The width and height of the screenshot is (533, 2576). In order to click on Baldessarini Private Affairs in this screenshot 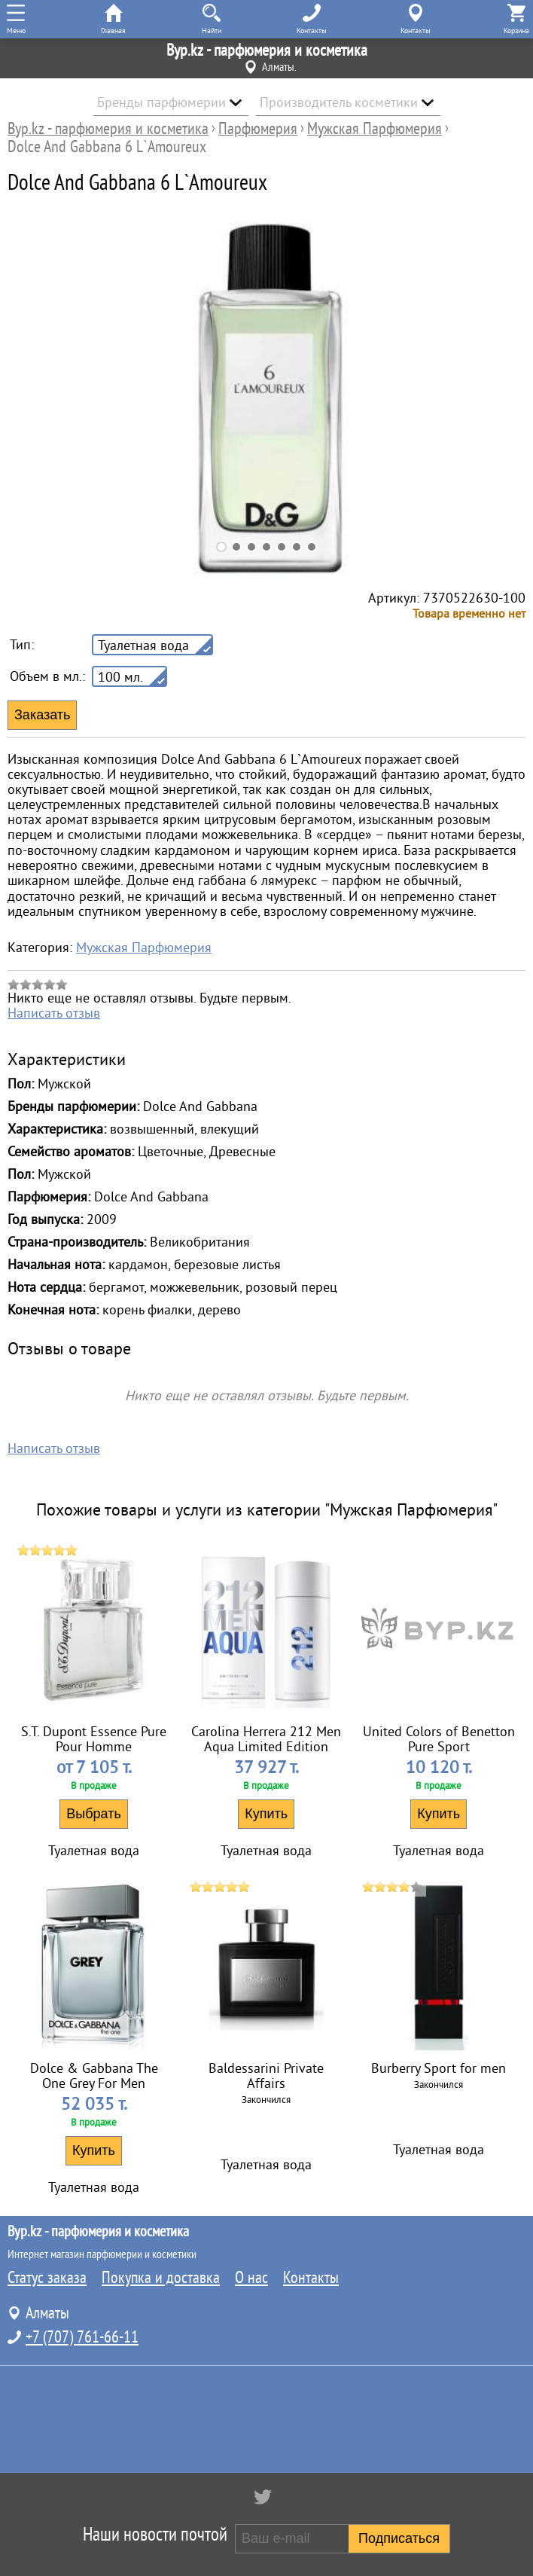, I will do `click(266, 2076)`.